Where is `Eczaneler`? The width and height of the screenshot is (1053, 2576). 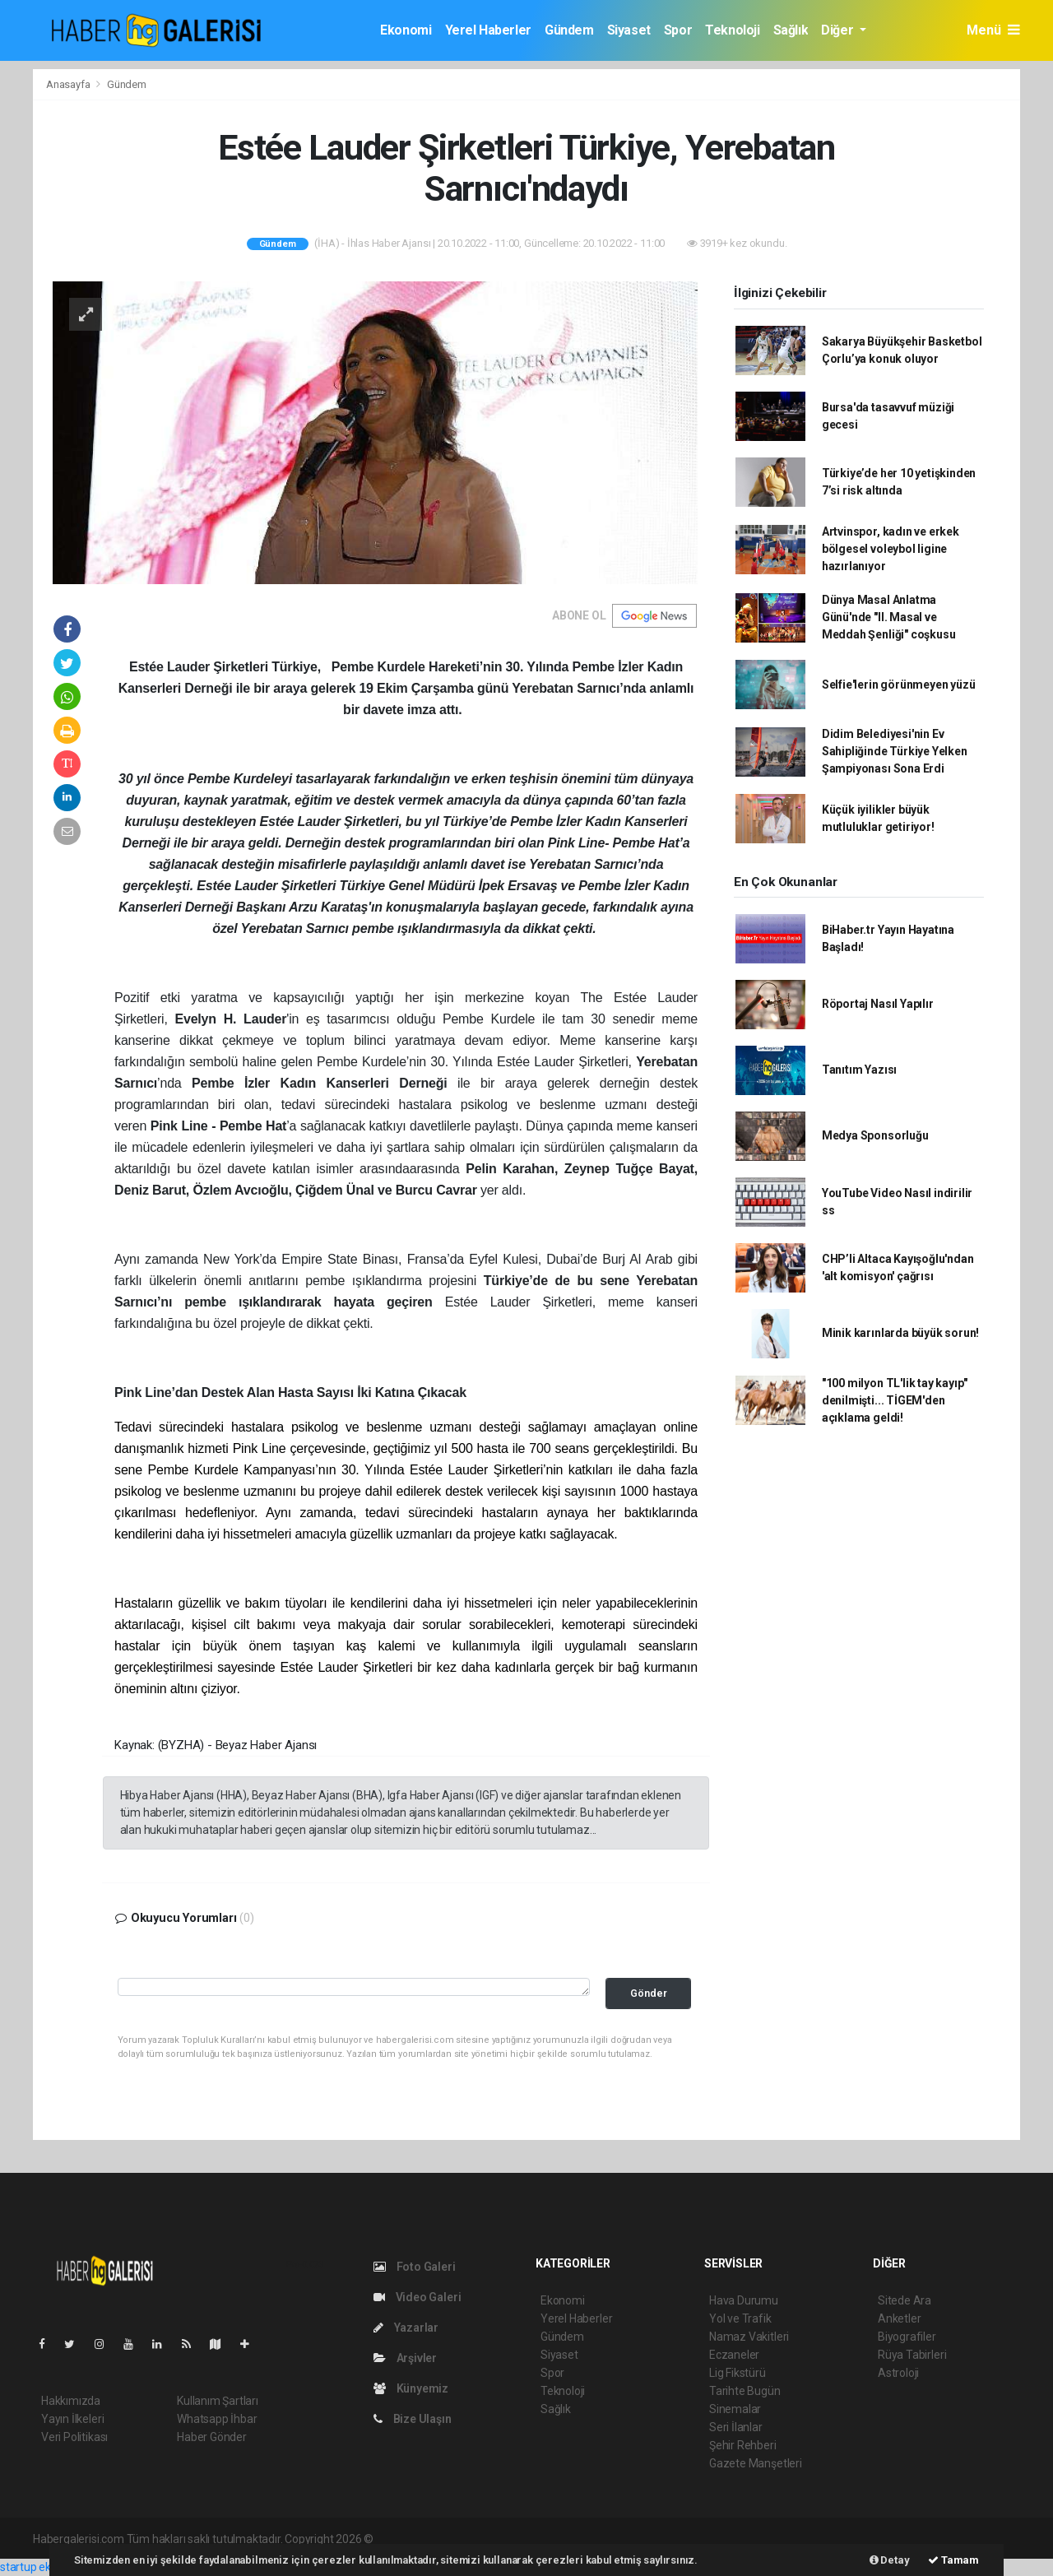 Eczaneler is located at coordinates (734, 2354).